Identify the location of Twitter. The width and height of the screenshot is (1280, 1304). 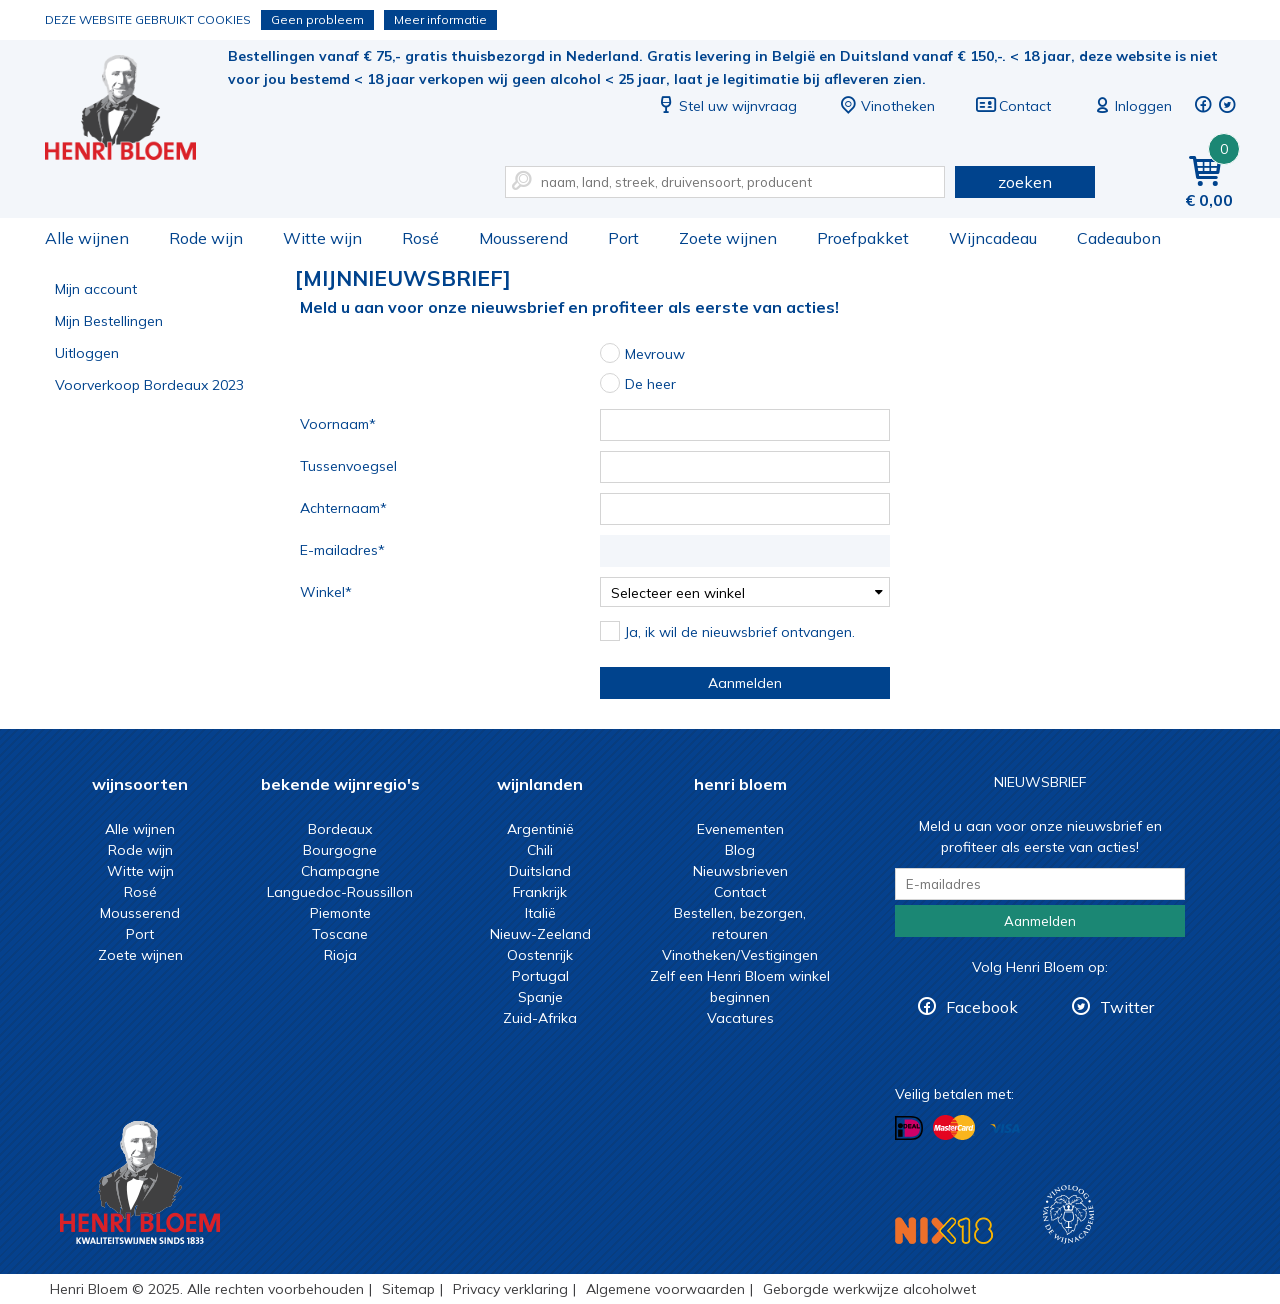
(1127, 1007).